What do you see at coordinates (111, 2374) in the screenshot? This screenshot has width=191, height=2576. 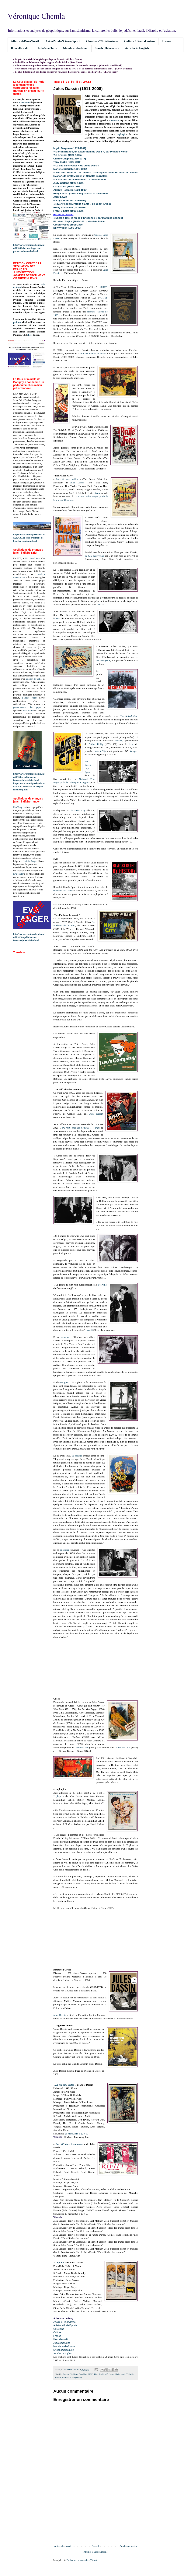 I see `Livre` at bounding box center [111, 2374].